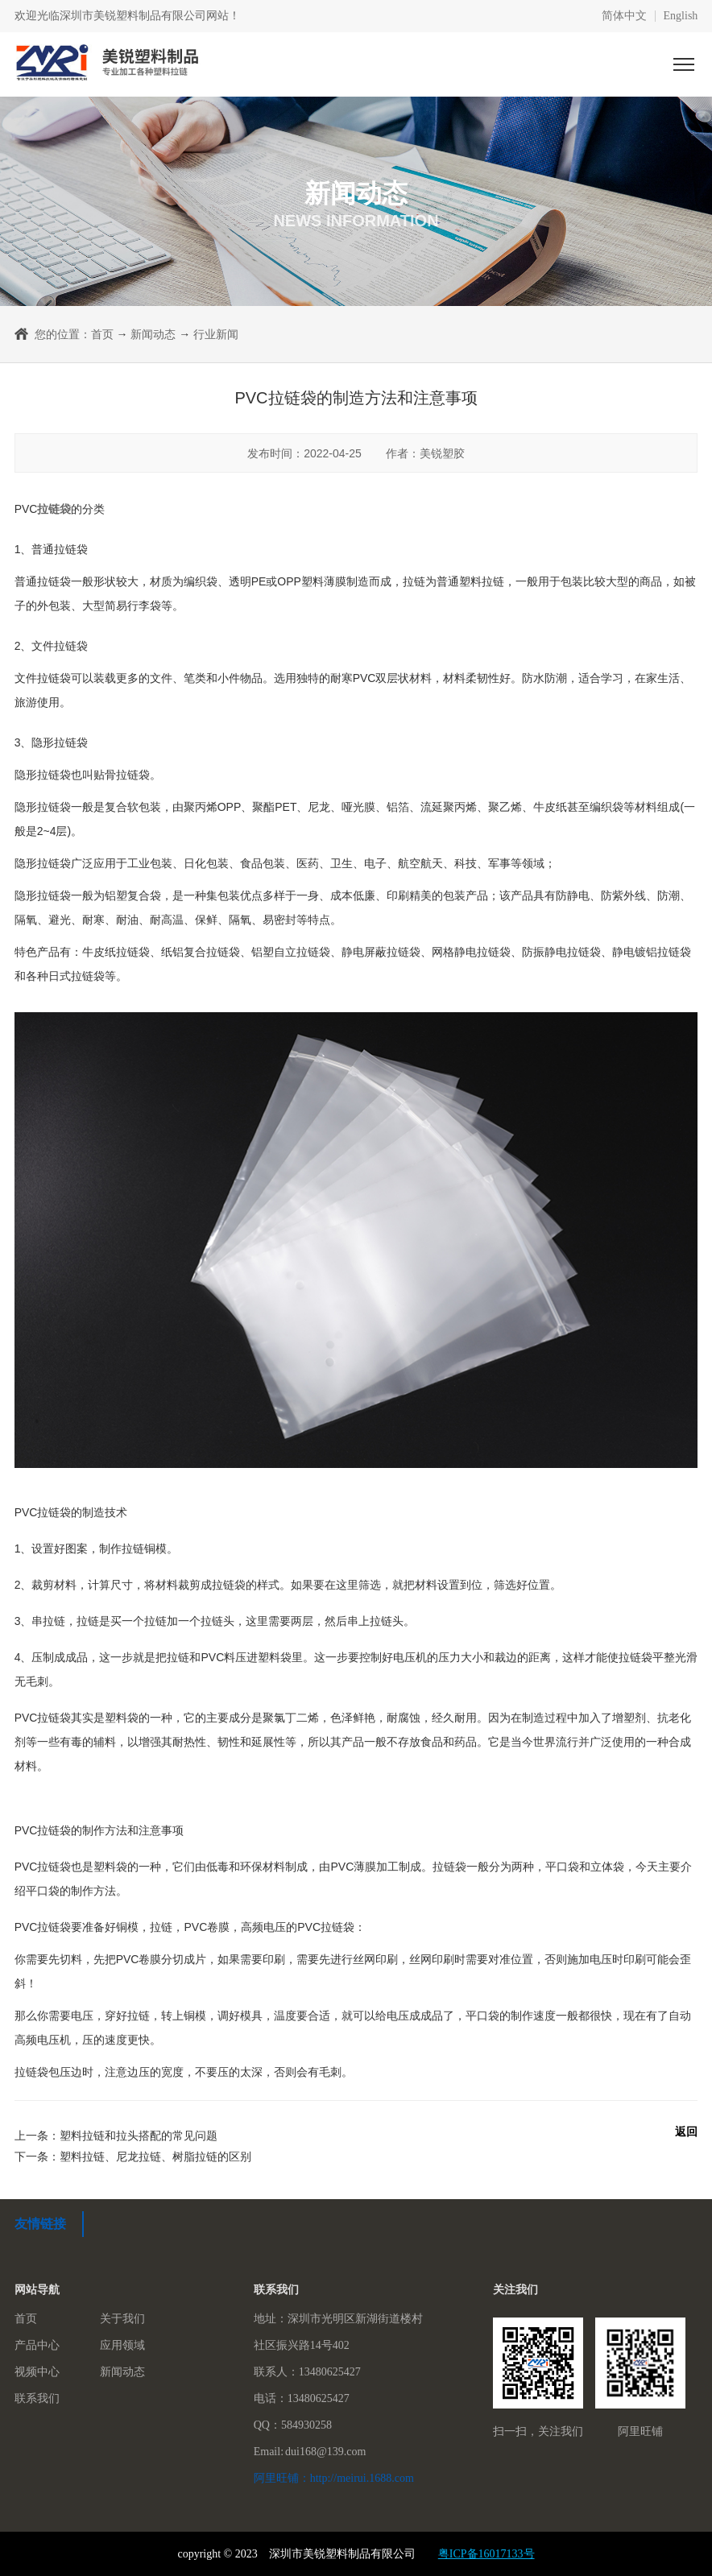 This screenshot has height=2576, width=712. Describe the element at coordinates (37, 2345) in the screenshot. I see `产品中心` at that location.